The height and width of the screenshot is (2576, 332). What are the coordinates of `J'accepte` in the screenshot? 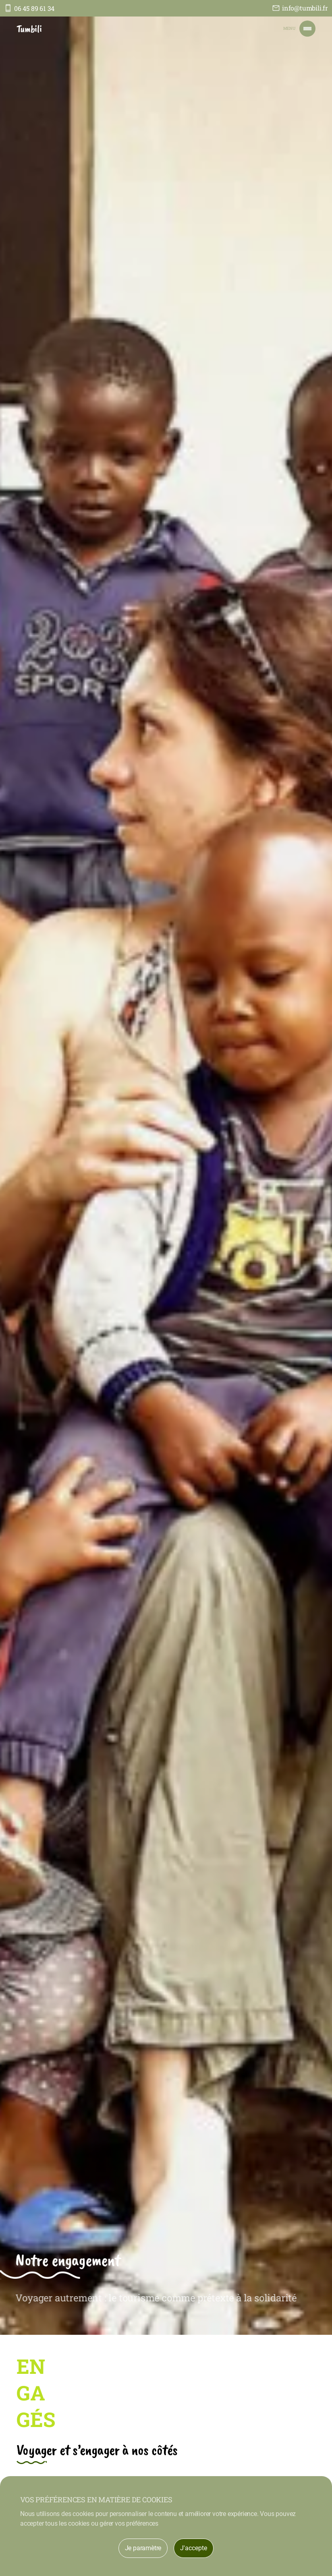 It's located at (193, 2548).